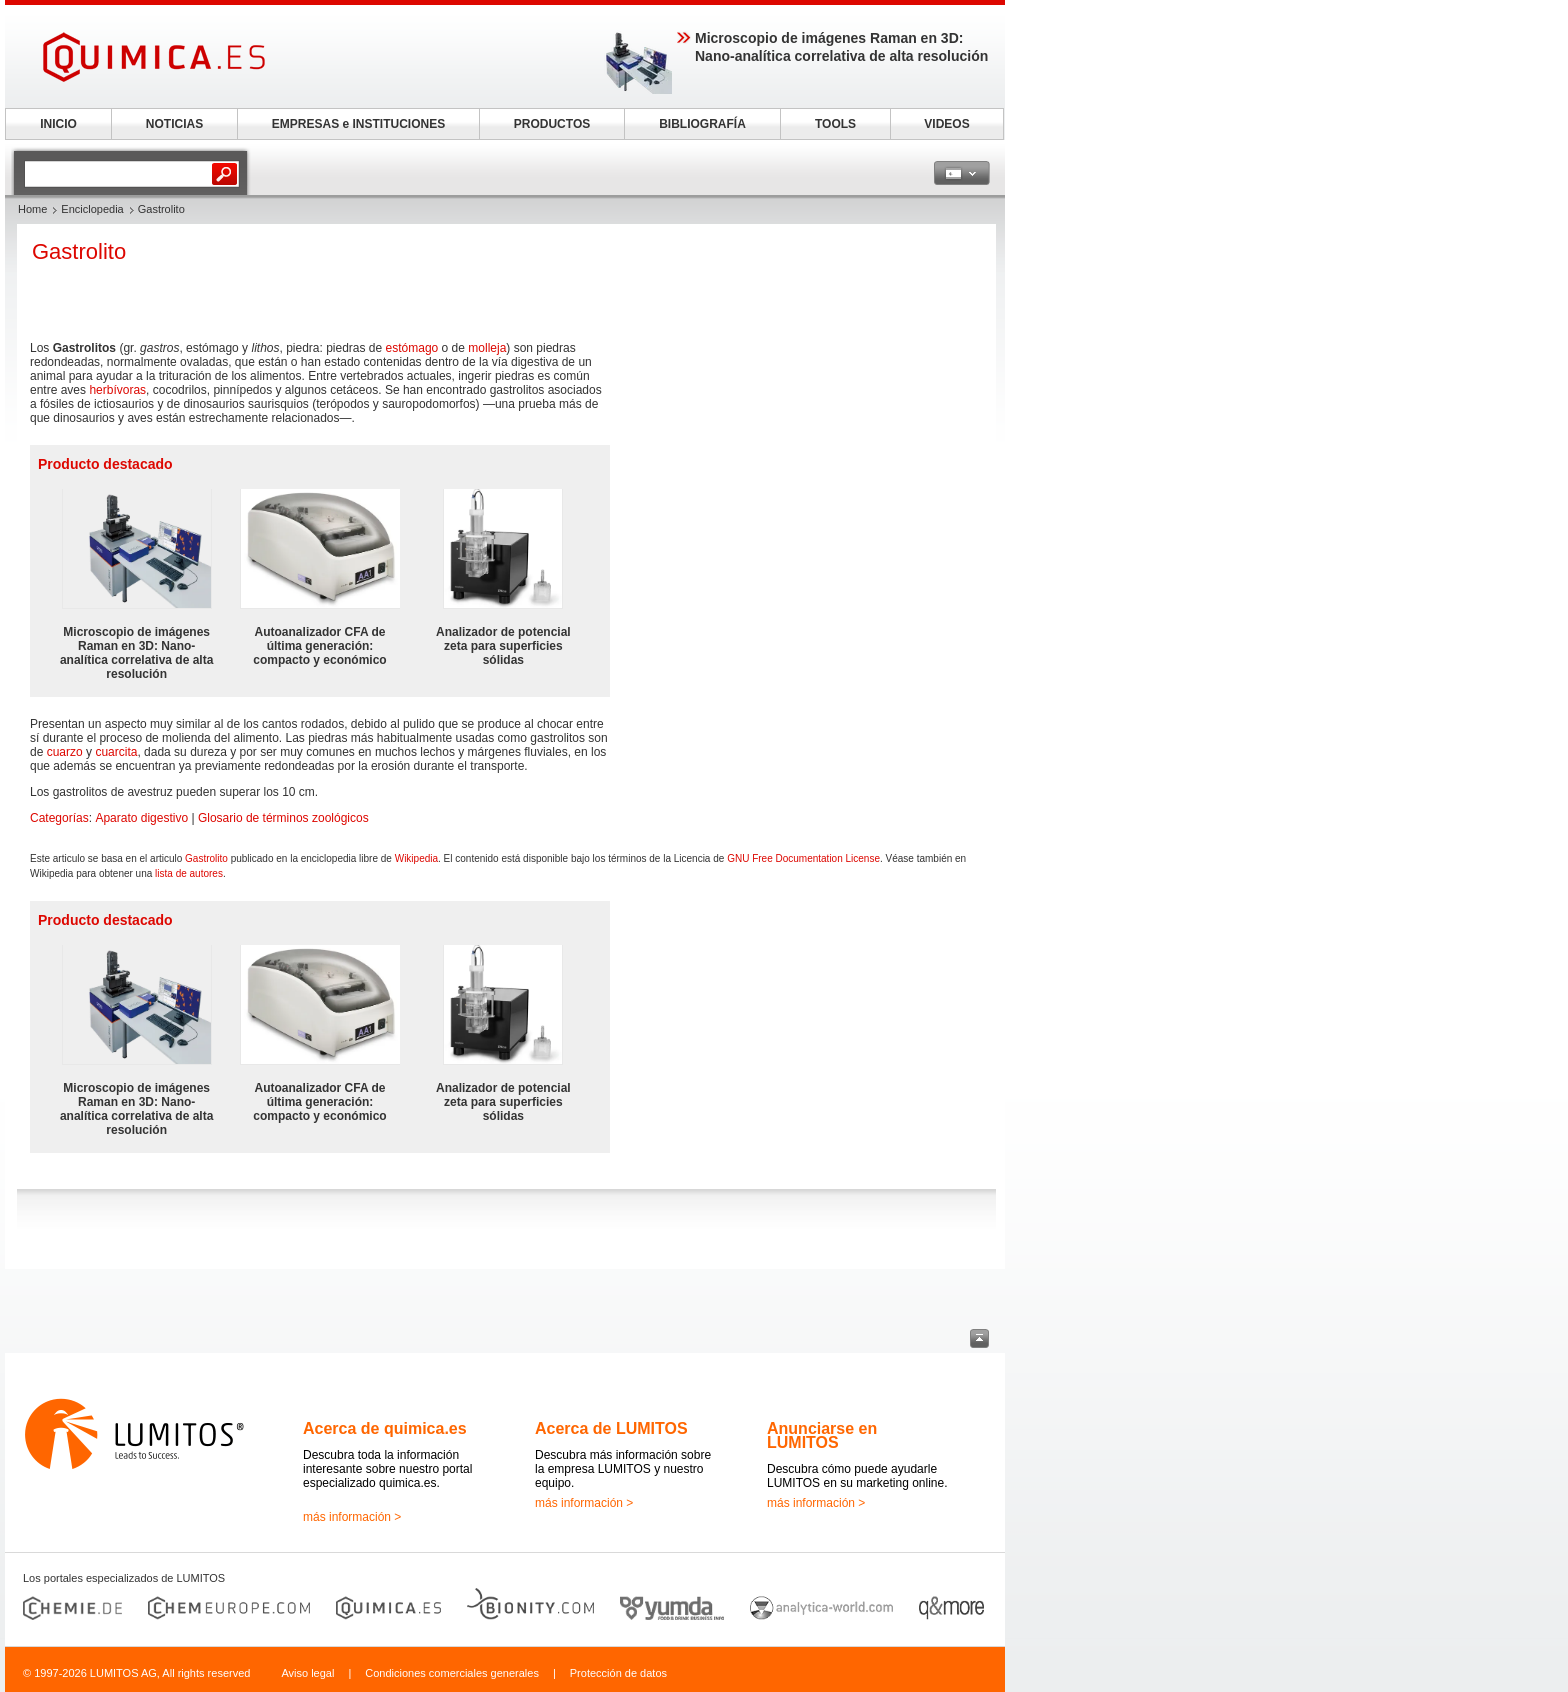 The width and height of the screenshot is (1568, 1692). Describe the element at coordinates (283, 818) in the screenshot. I see `Glosario de términos zoológicos` at that location.